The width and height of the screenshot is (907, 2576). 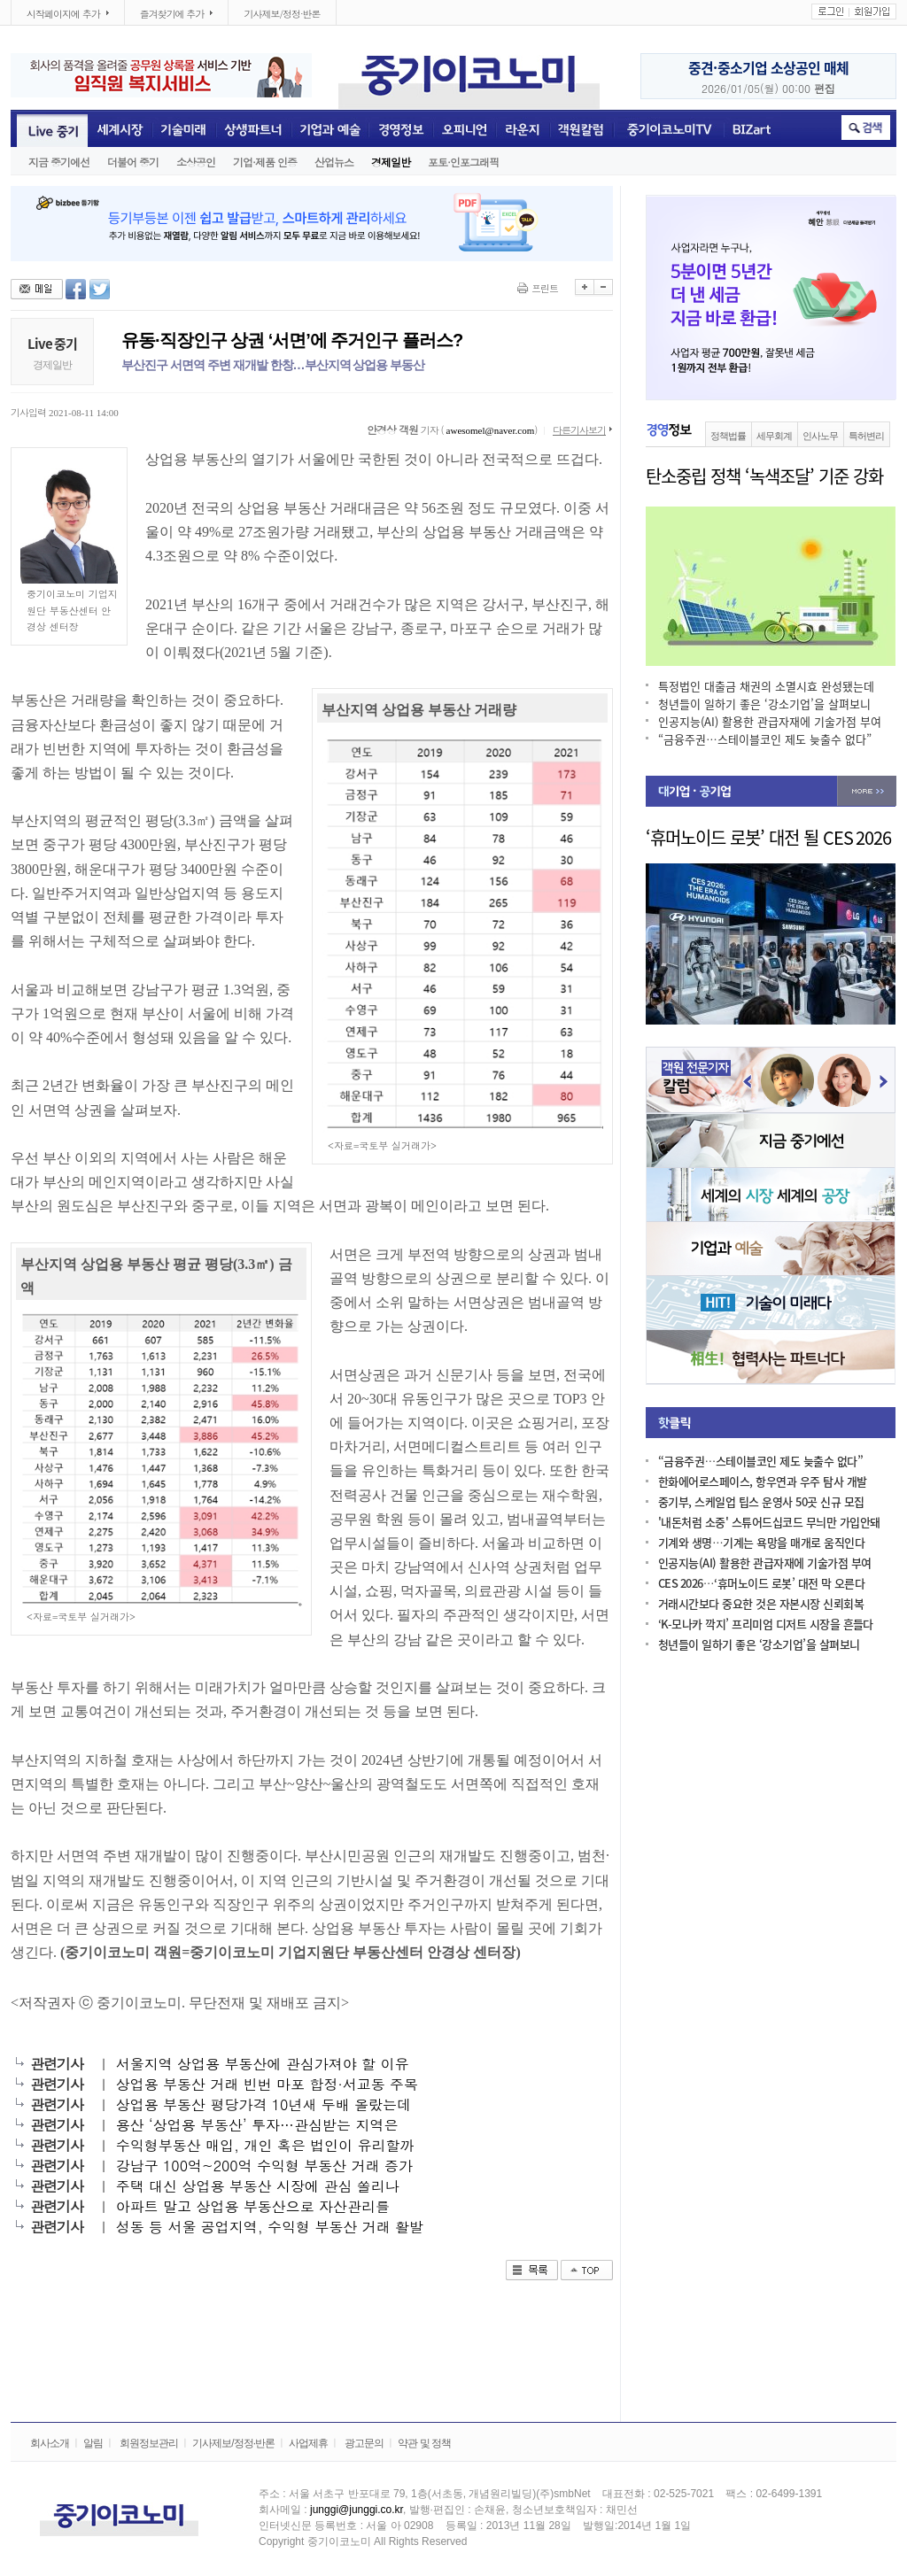 What do you see at coordinates (356, 2509) in the screenshot?
I see `junggi@junggi.co.kr` at bounding box center [356, 2509].